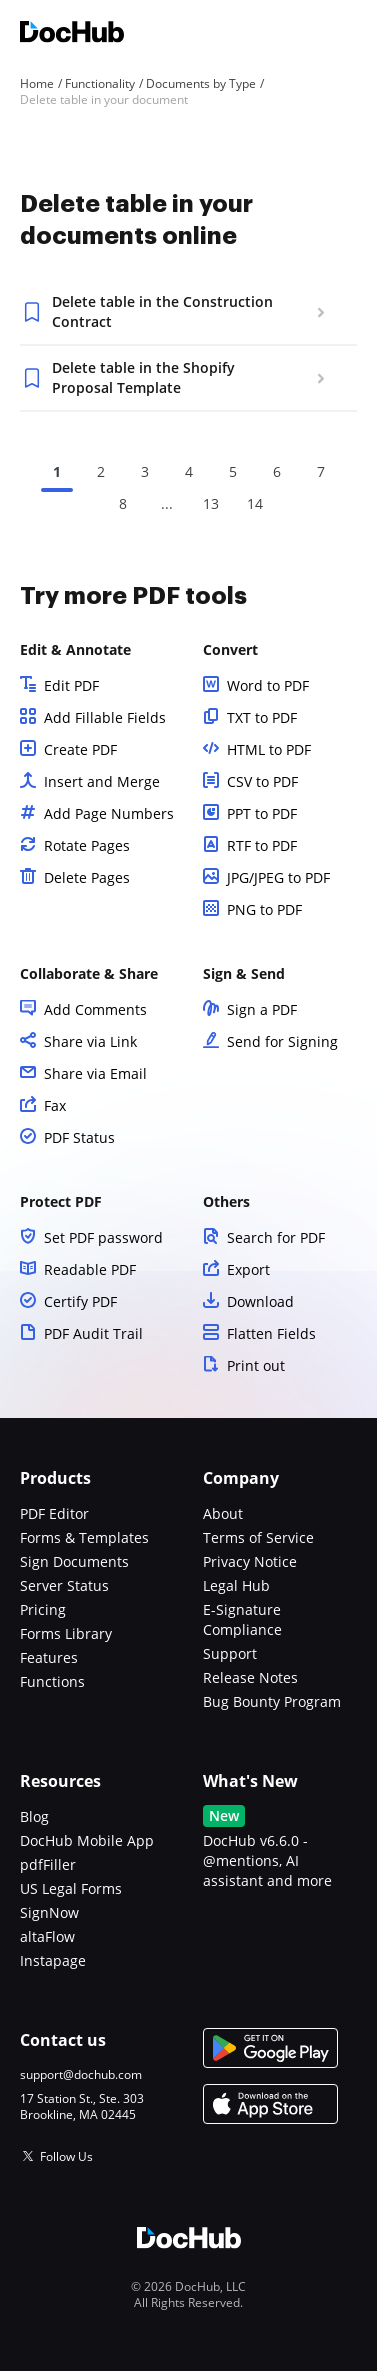  What do you see at coordinates (49, 1912) in the screenshot?
I see `SignNow` at bounding box center [49, 1912].